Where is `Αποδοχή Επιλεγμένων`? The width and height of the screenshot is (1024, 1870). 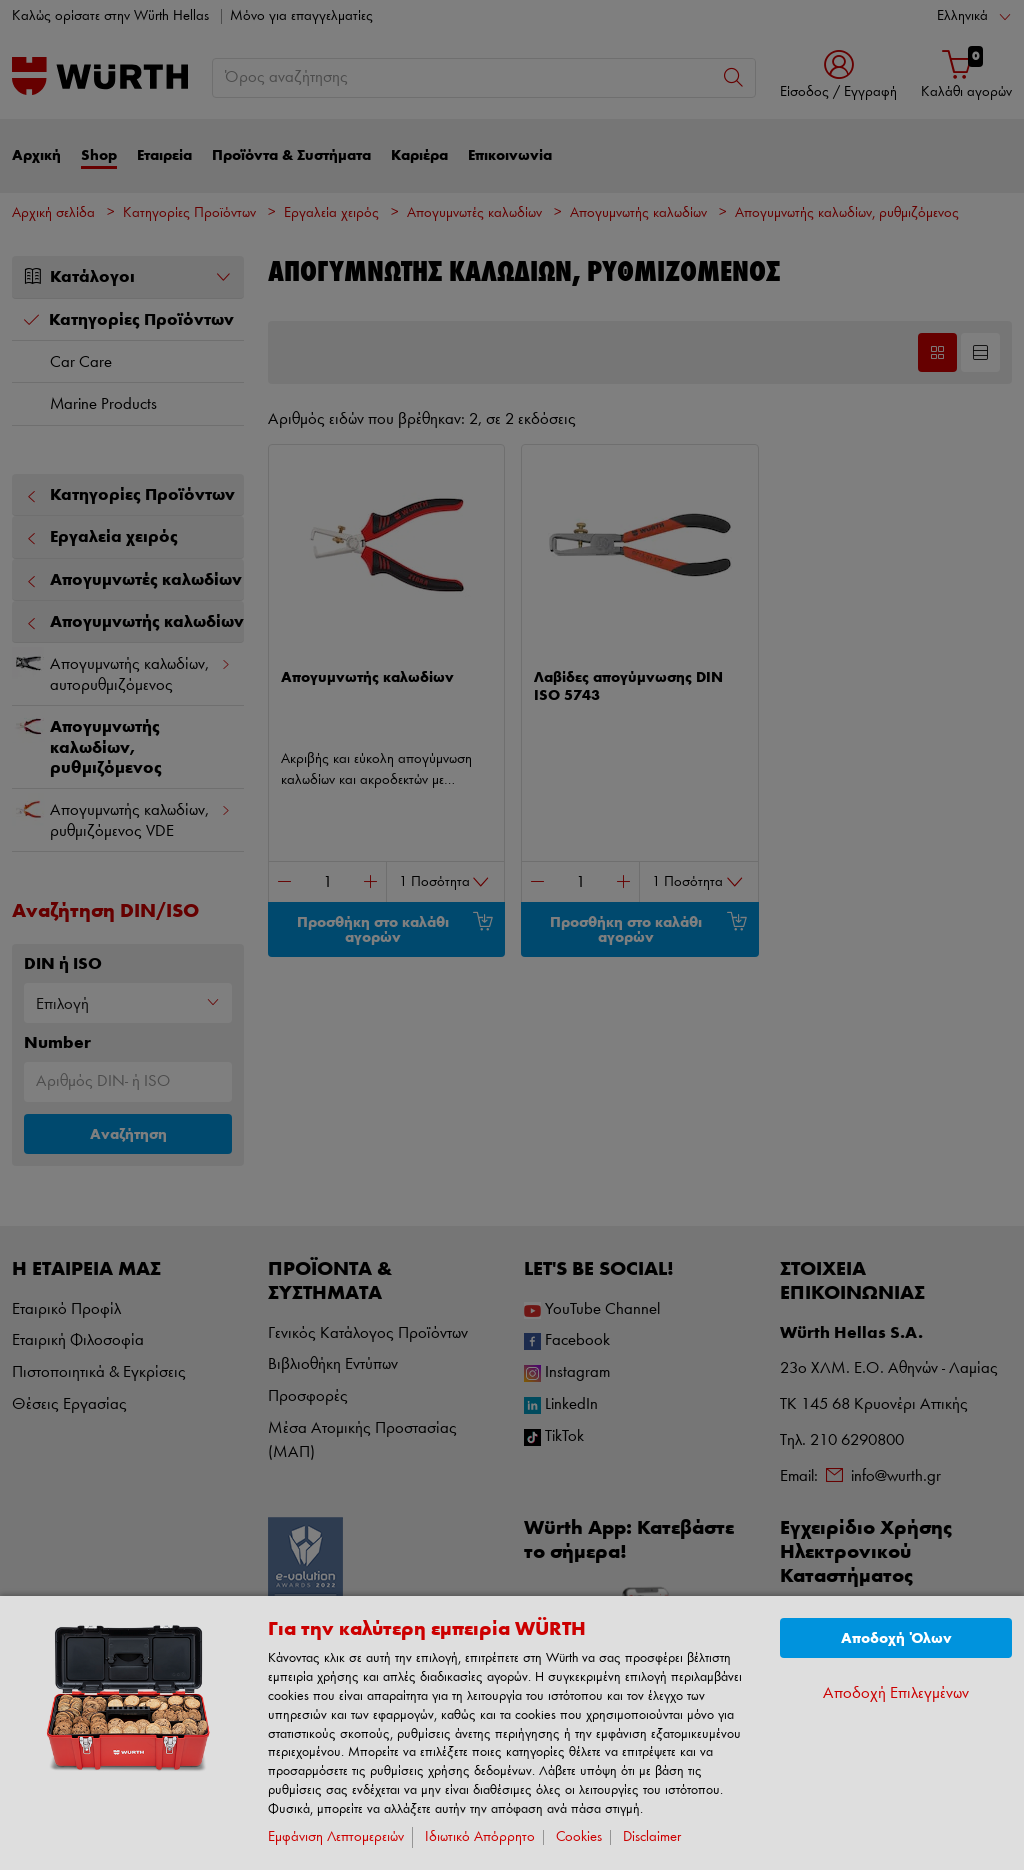 Αποδοχή Επιλεγμένων is located at coordinates (896, 1693).